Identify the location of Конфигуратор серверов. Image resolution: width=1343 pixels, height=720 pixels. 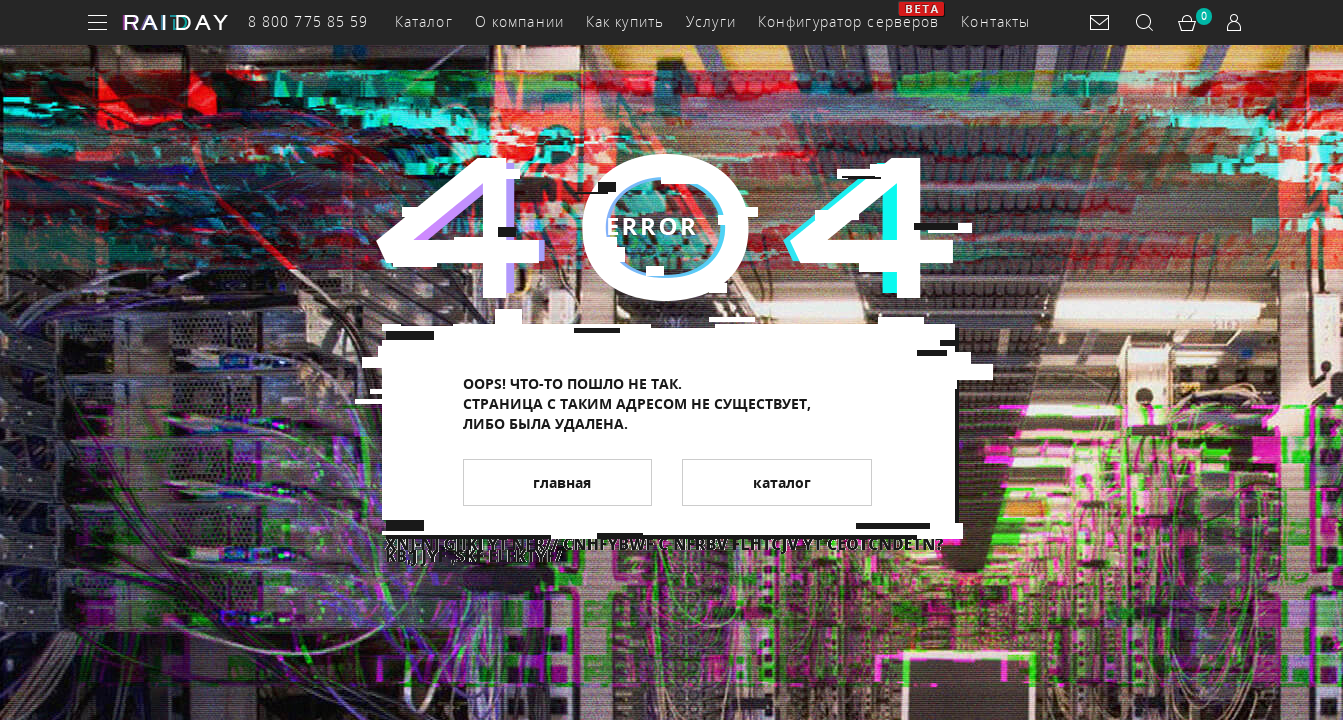
(849, 21).